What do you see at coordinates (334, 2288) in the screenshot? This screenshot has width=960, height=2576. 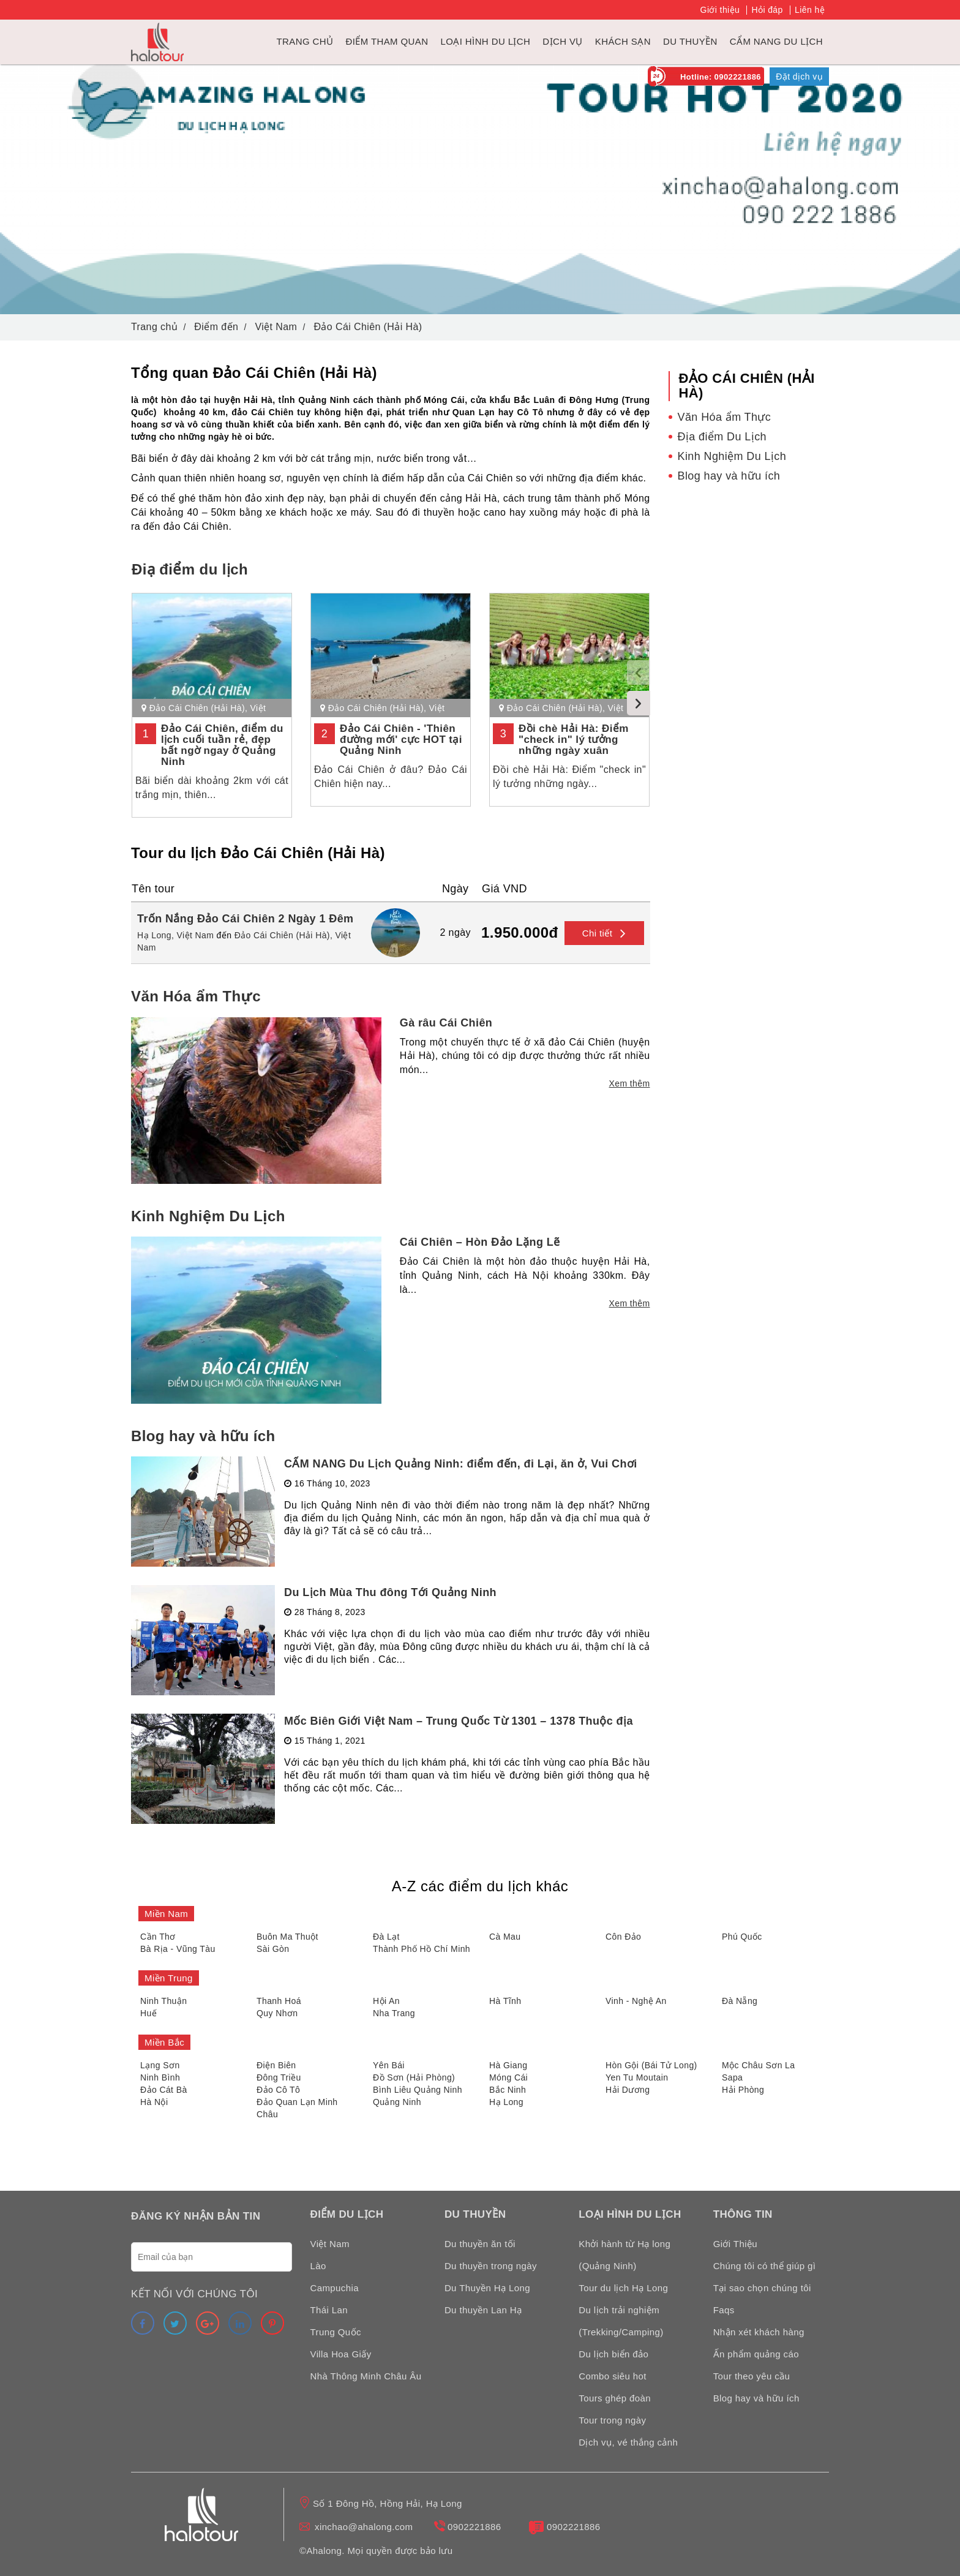 I see `Campuchia` at bounding box center [334, 2288].